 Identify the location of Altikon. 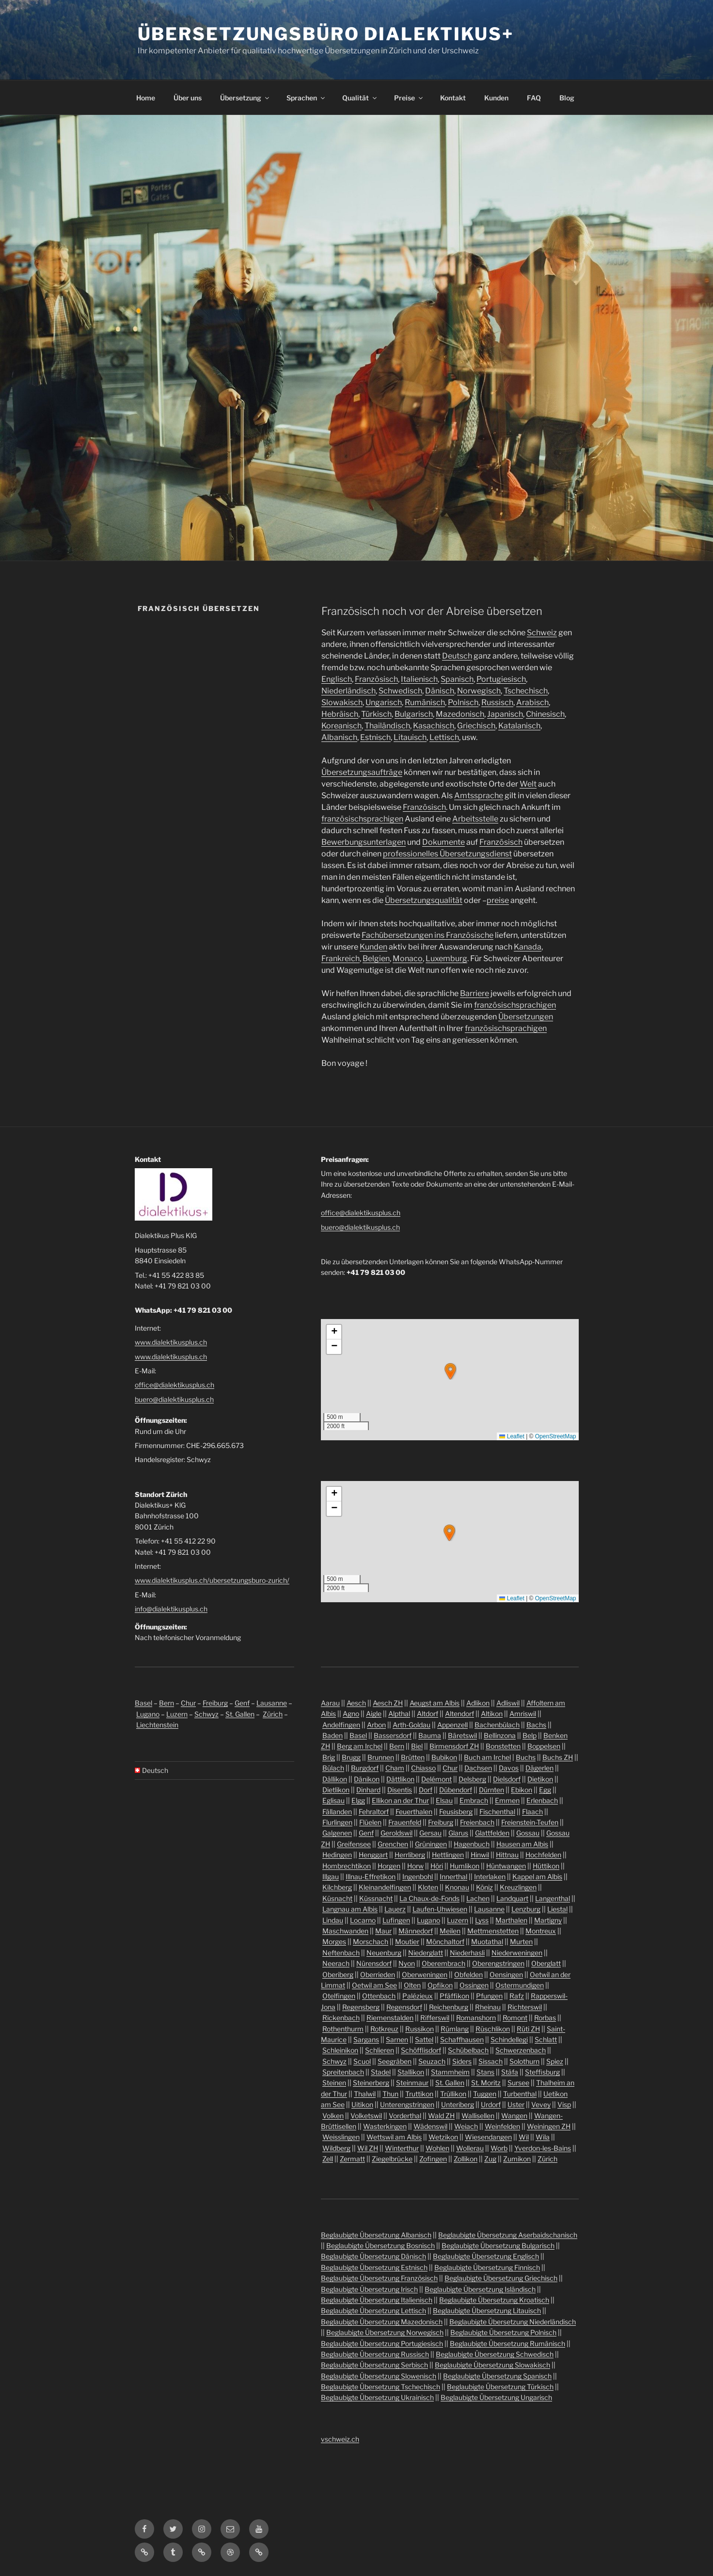
(492, 1713).